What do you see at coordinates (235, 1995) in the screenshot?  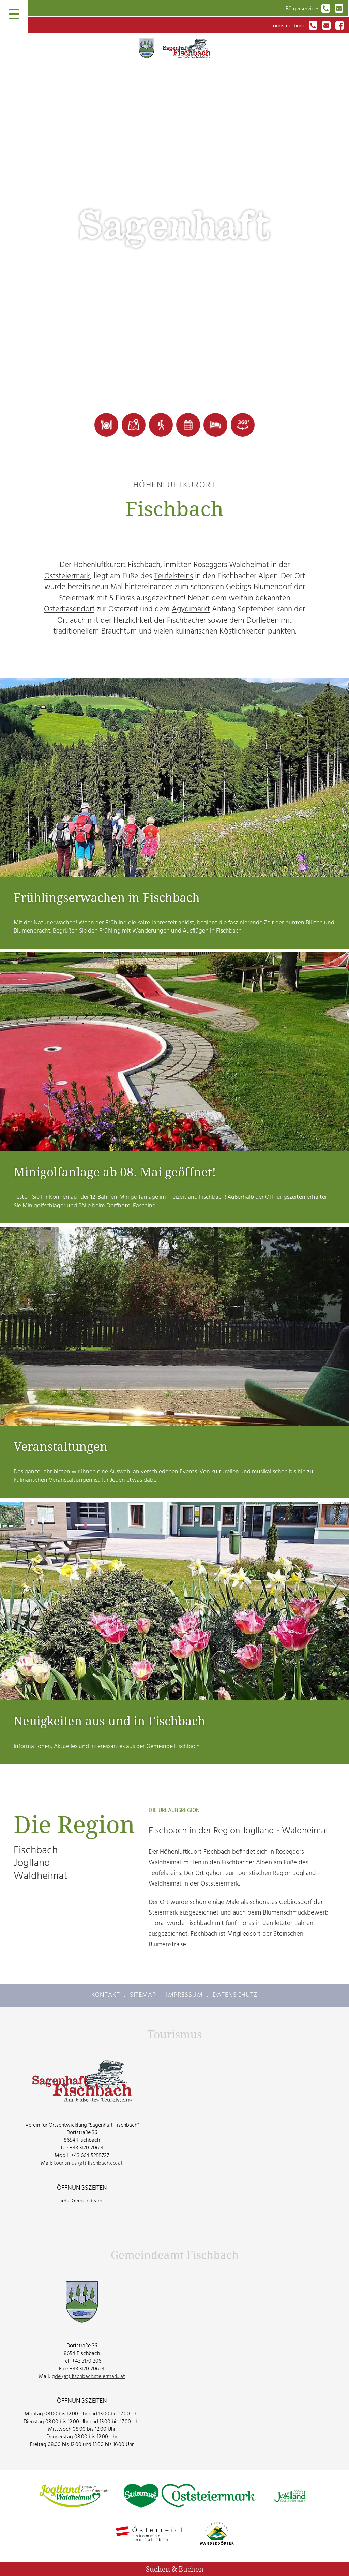 I see `Datenschutz` at bounding box center [235, 1995].